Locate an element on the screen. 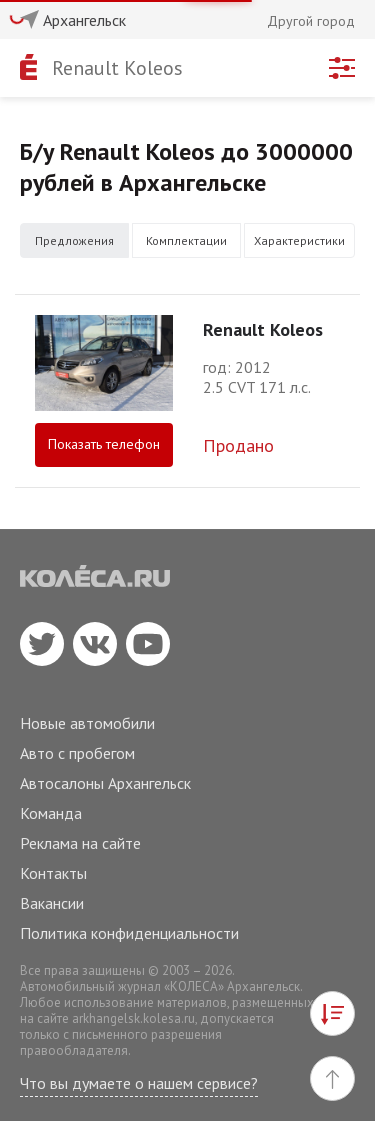  Комплектации is located at coordinates (186, 240).